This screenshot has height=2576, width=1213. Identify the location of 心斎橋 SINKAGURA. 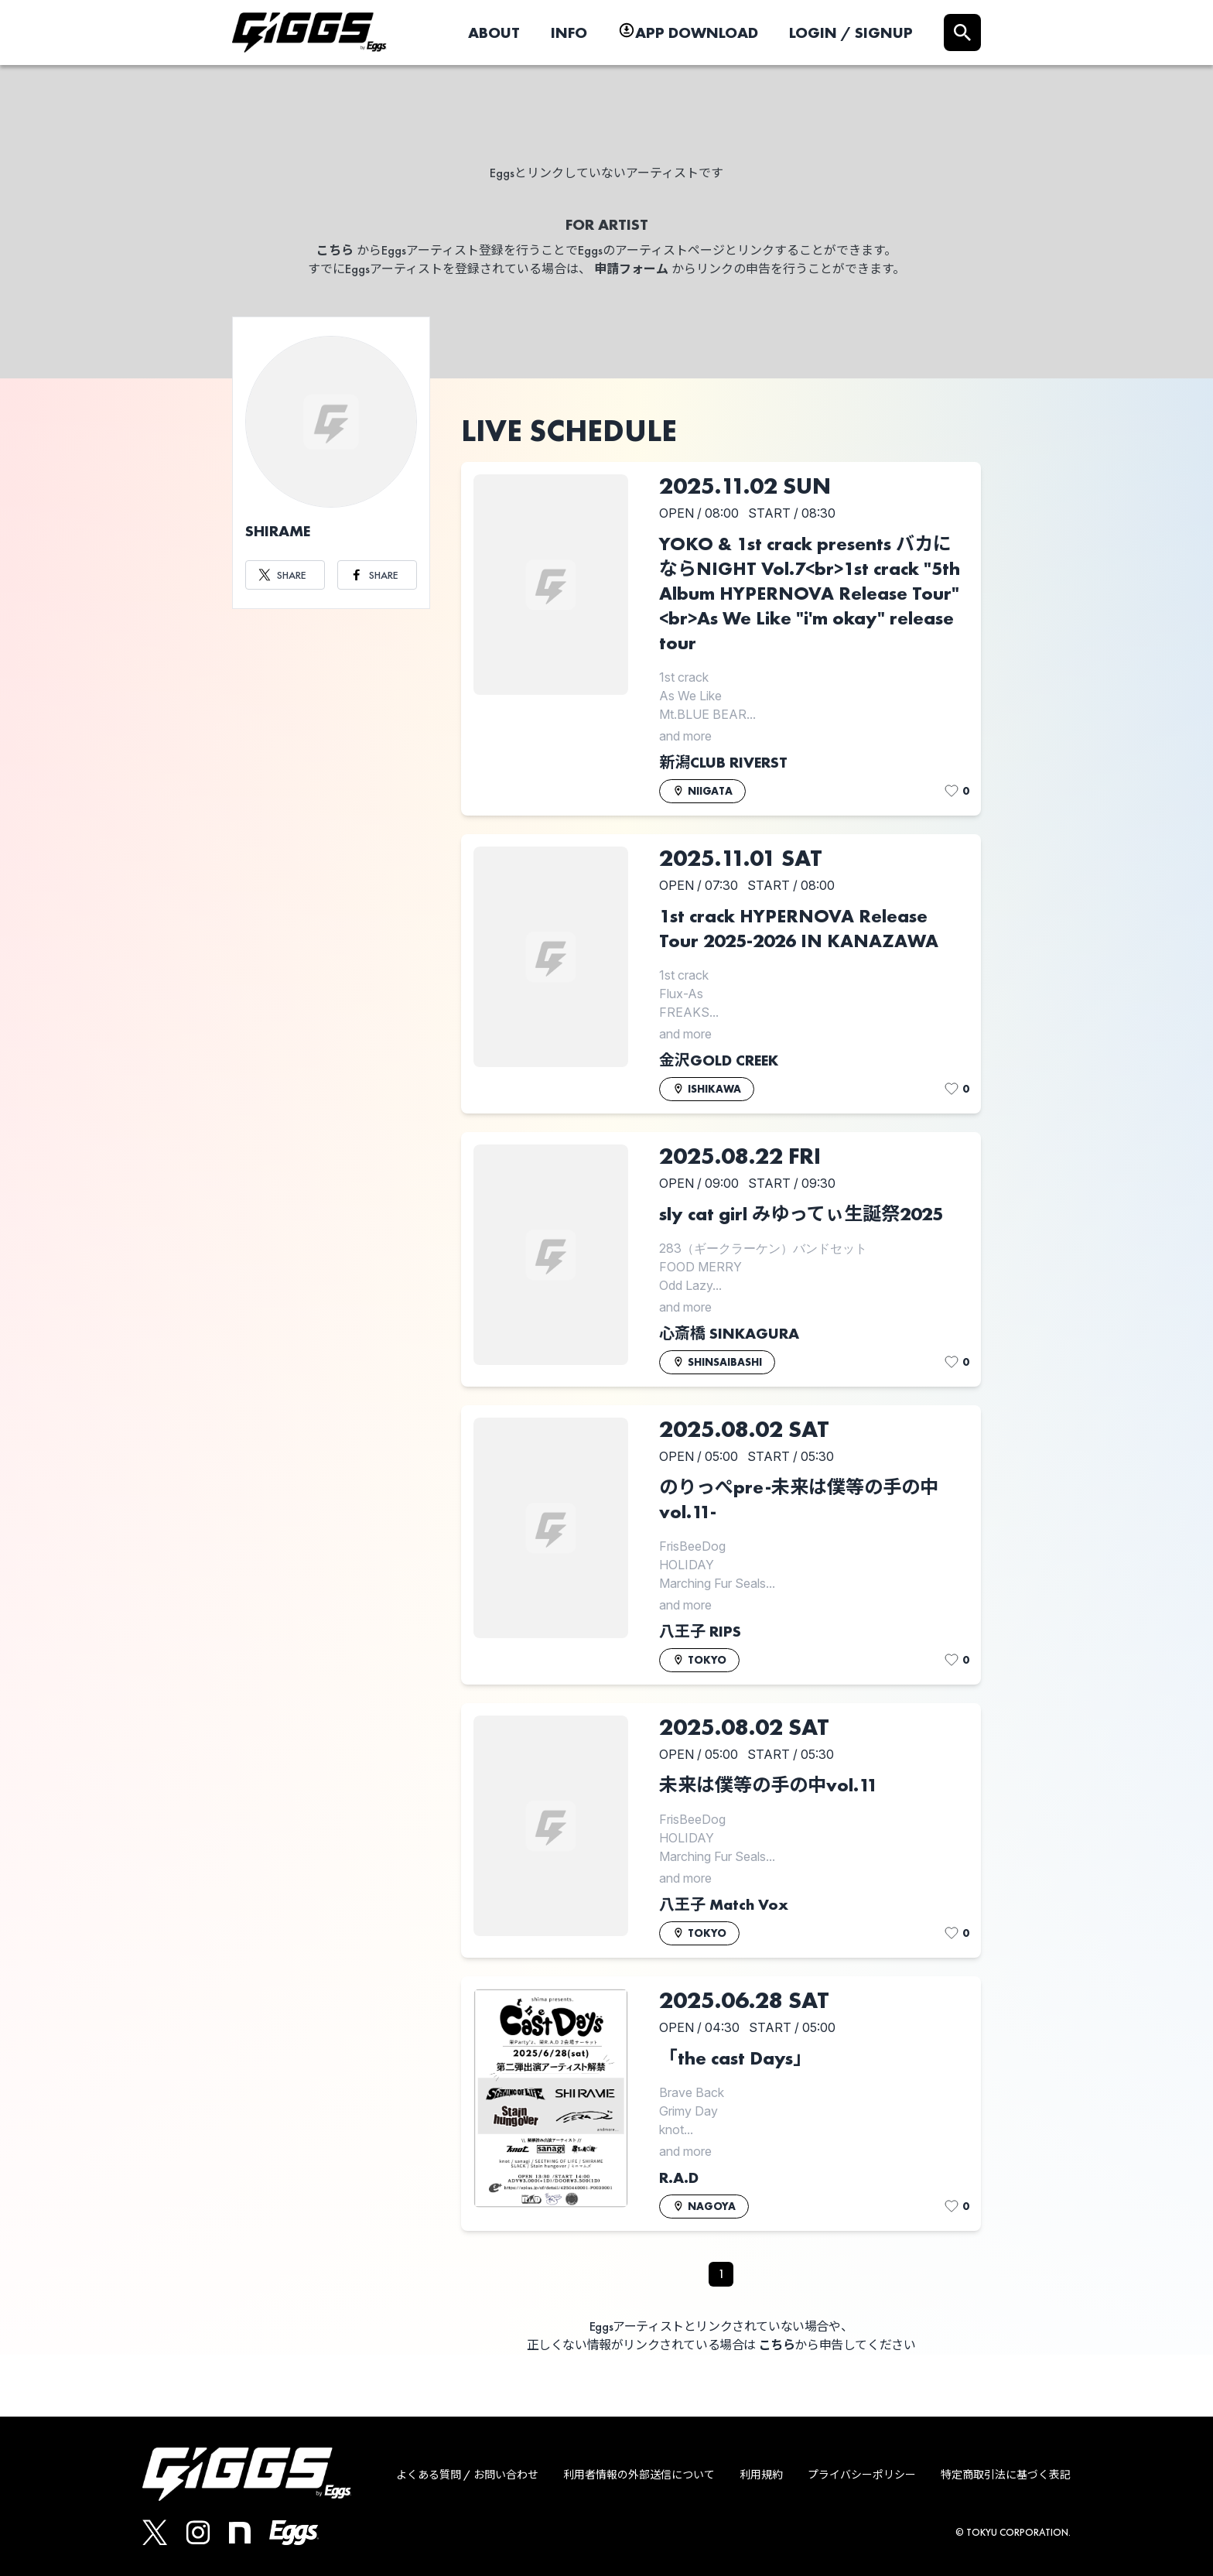
(729, 1333).